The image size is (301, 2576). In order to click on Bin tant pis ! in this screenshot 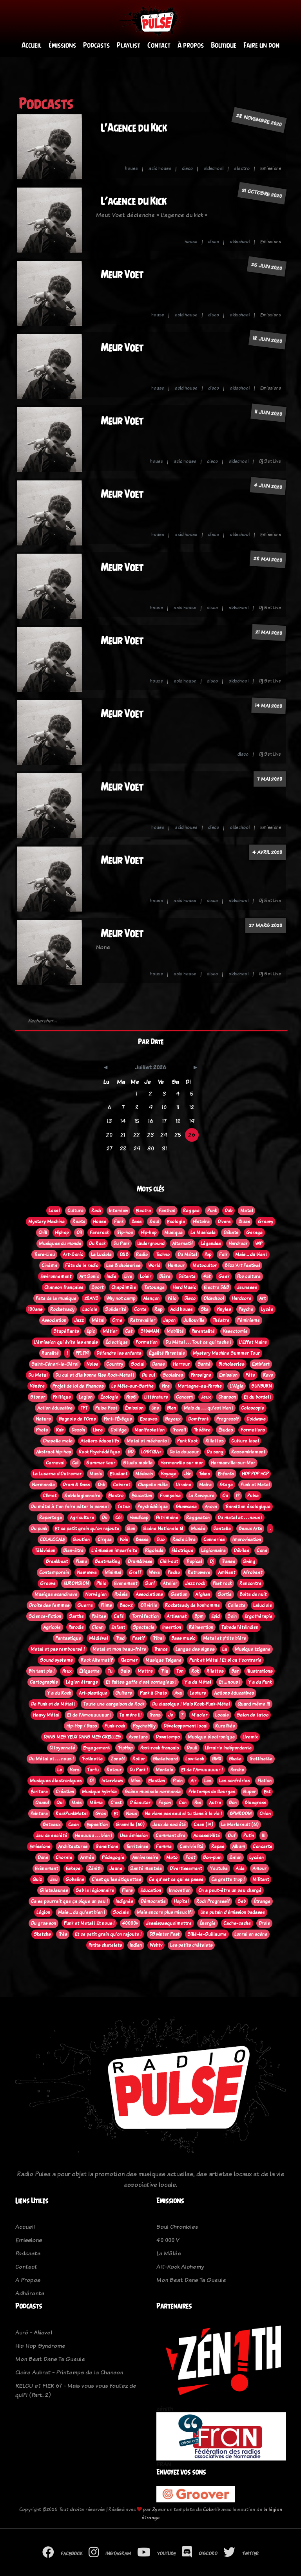, I will do `click(41, 1671)`.